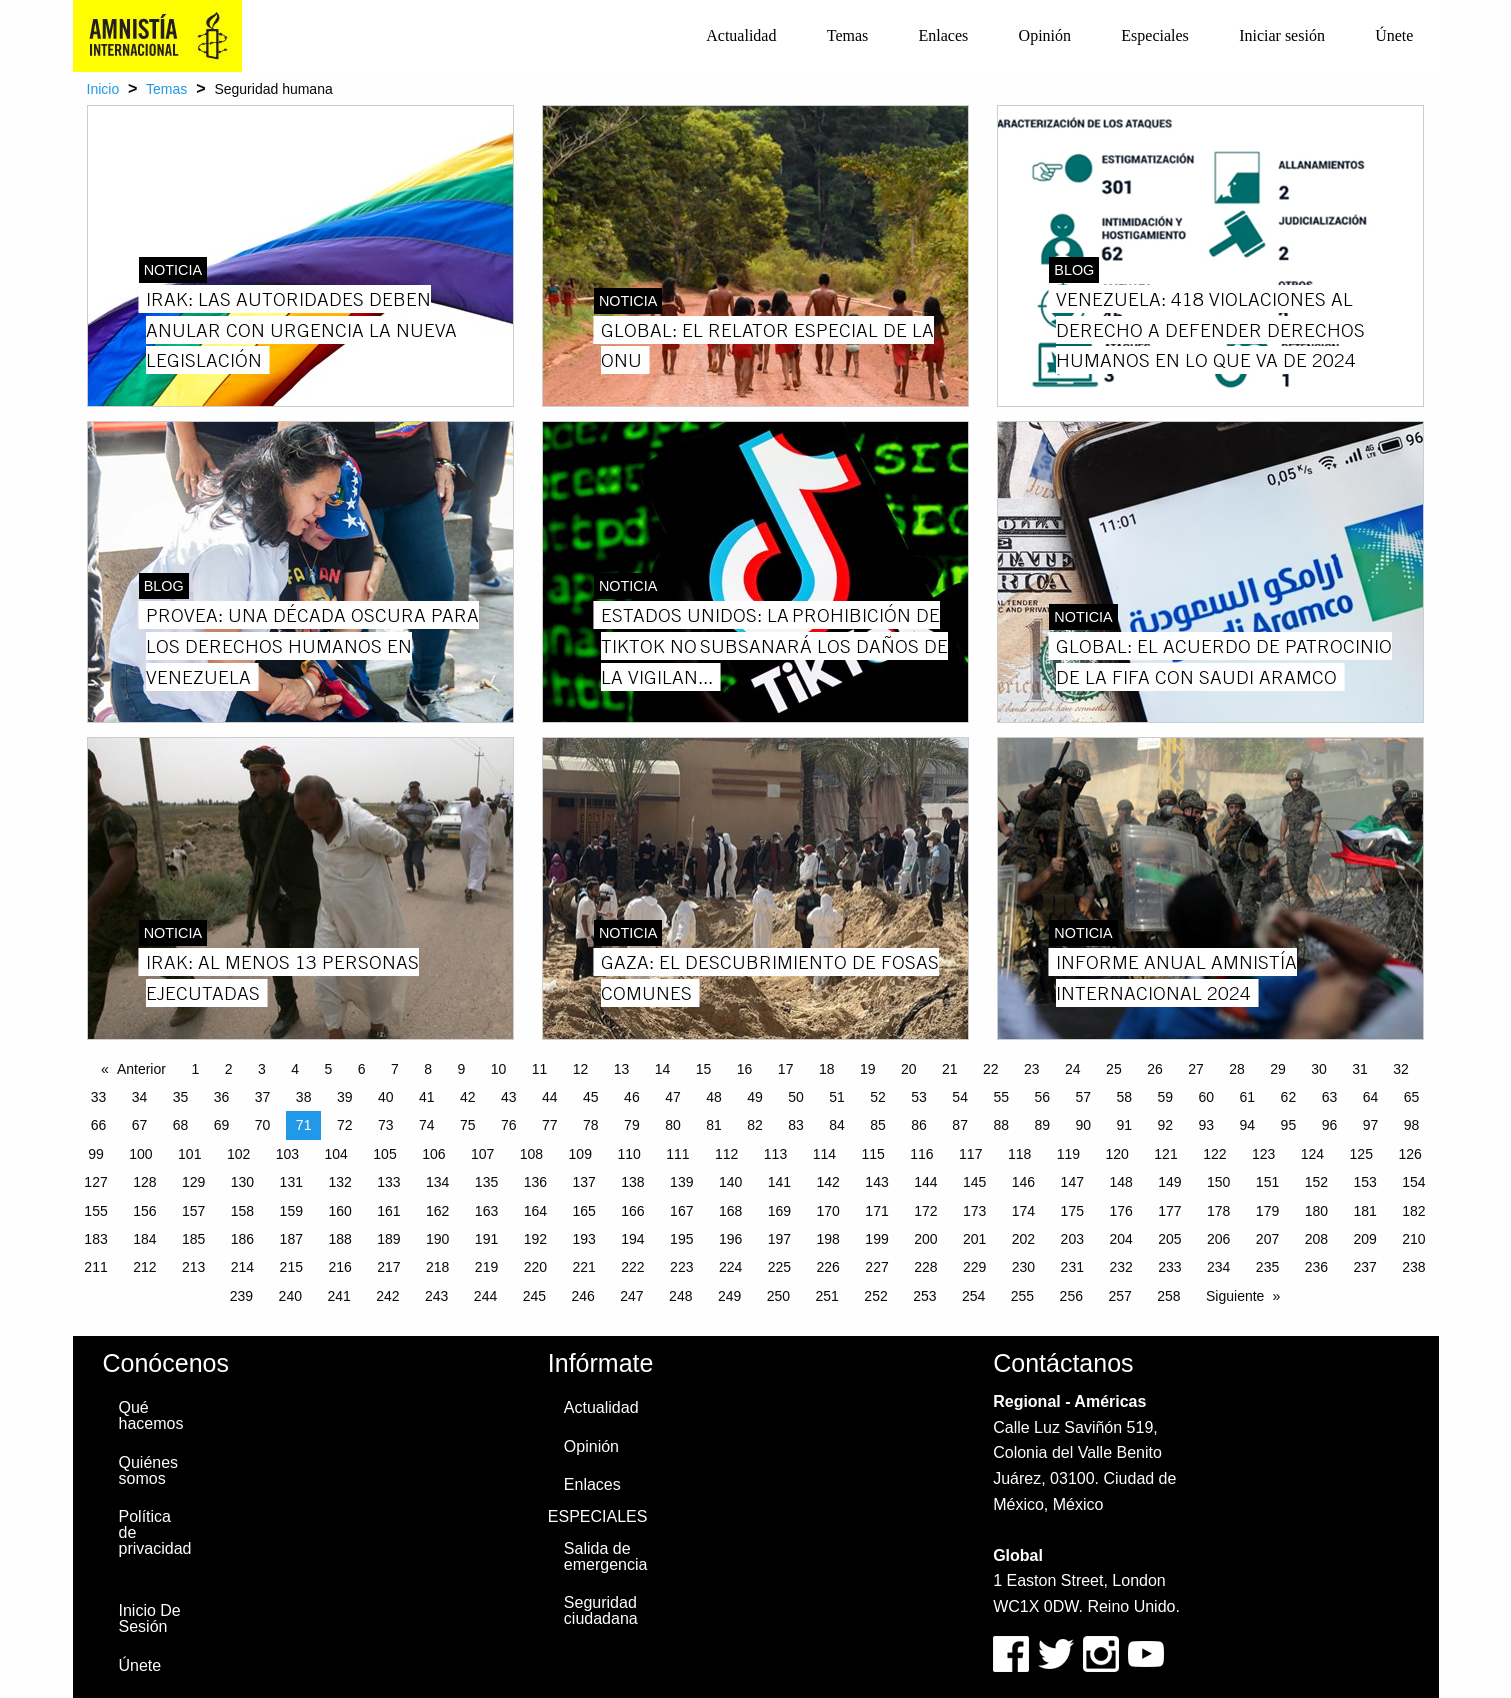 This screenshot has width=1511, height=1698. Describe the element at coordinates (485, 1296) in the screenshot. I see `244 [Page 244]` at that location.